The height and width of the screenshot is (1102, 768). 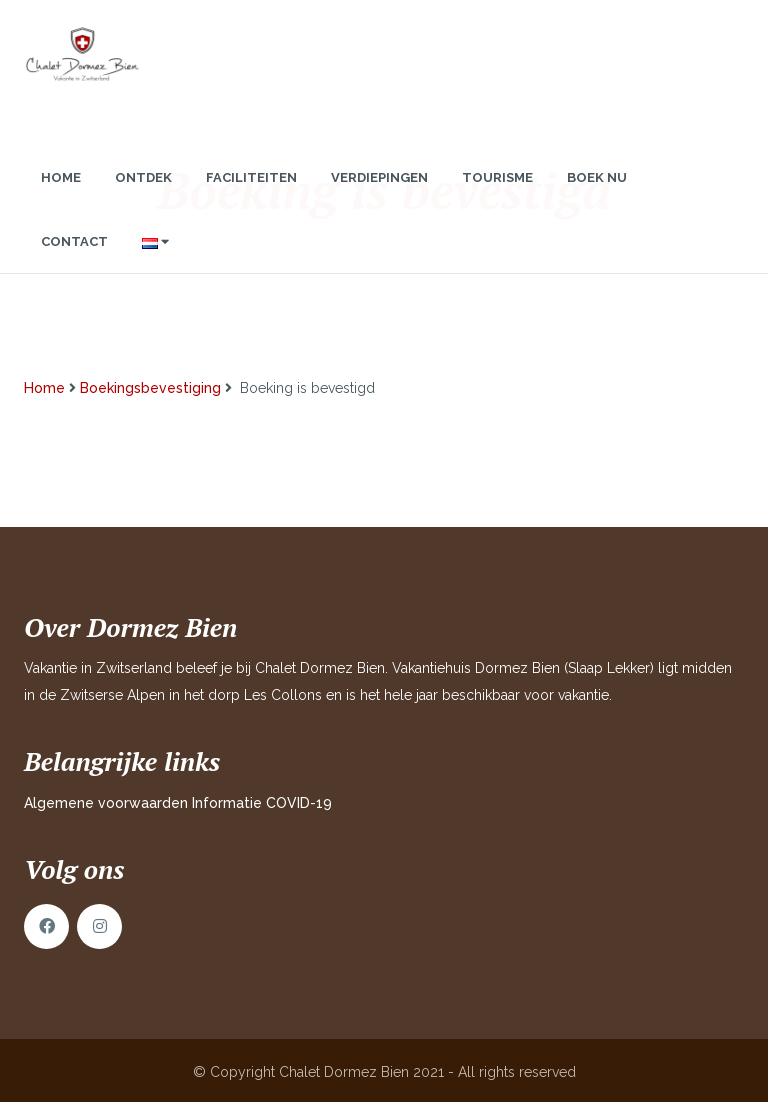 I want to click on Contact, so click(x=74, y=261).